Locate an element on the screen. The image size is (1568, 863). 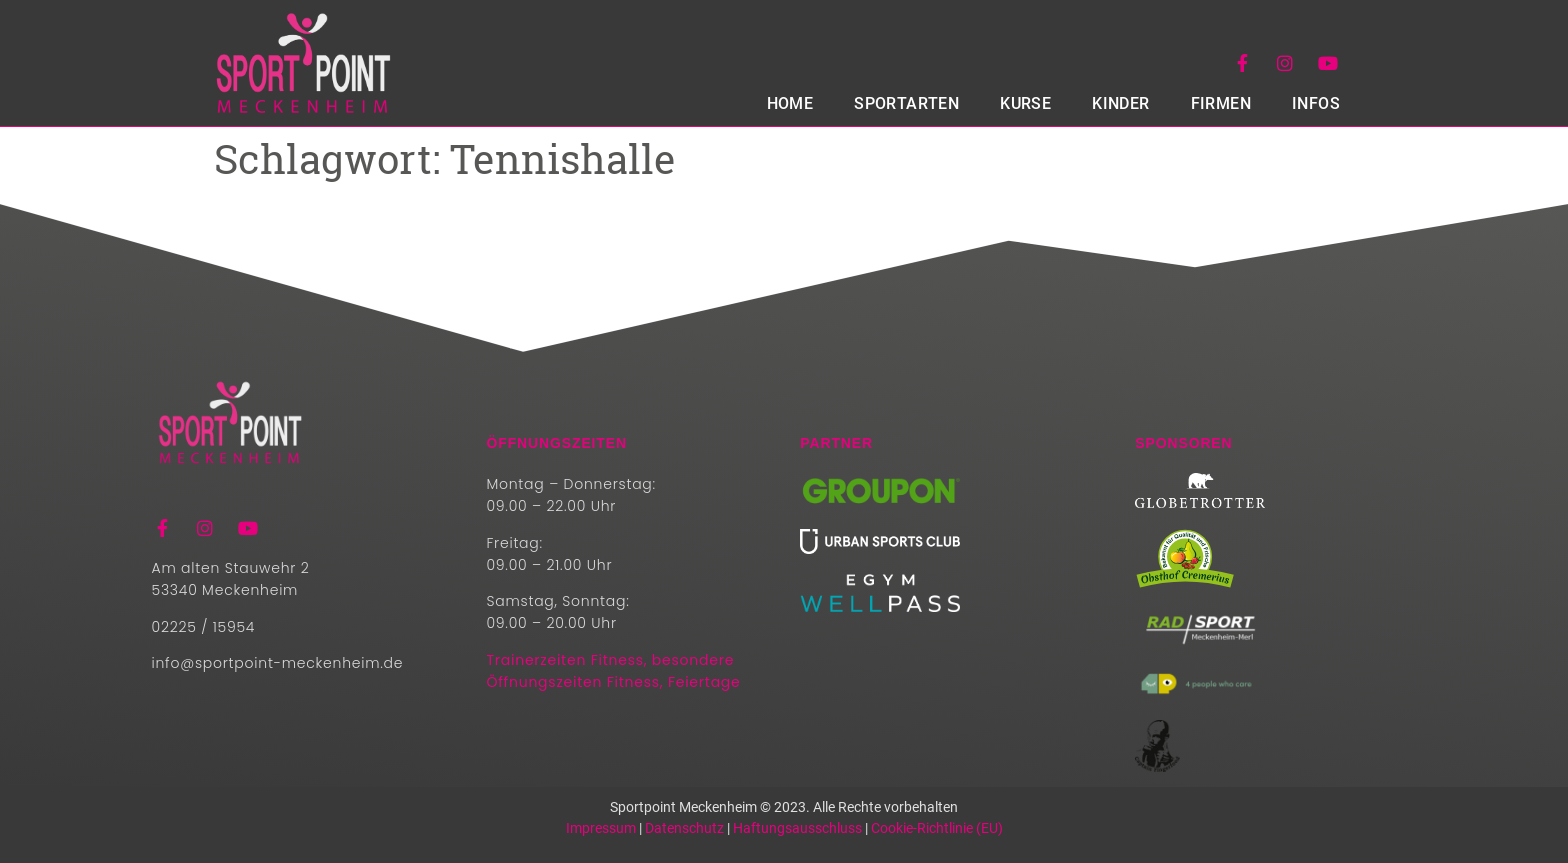
SPORTARTEN is located at coordinates (906, 103).